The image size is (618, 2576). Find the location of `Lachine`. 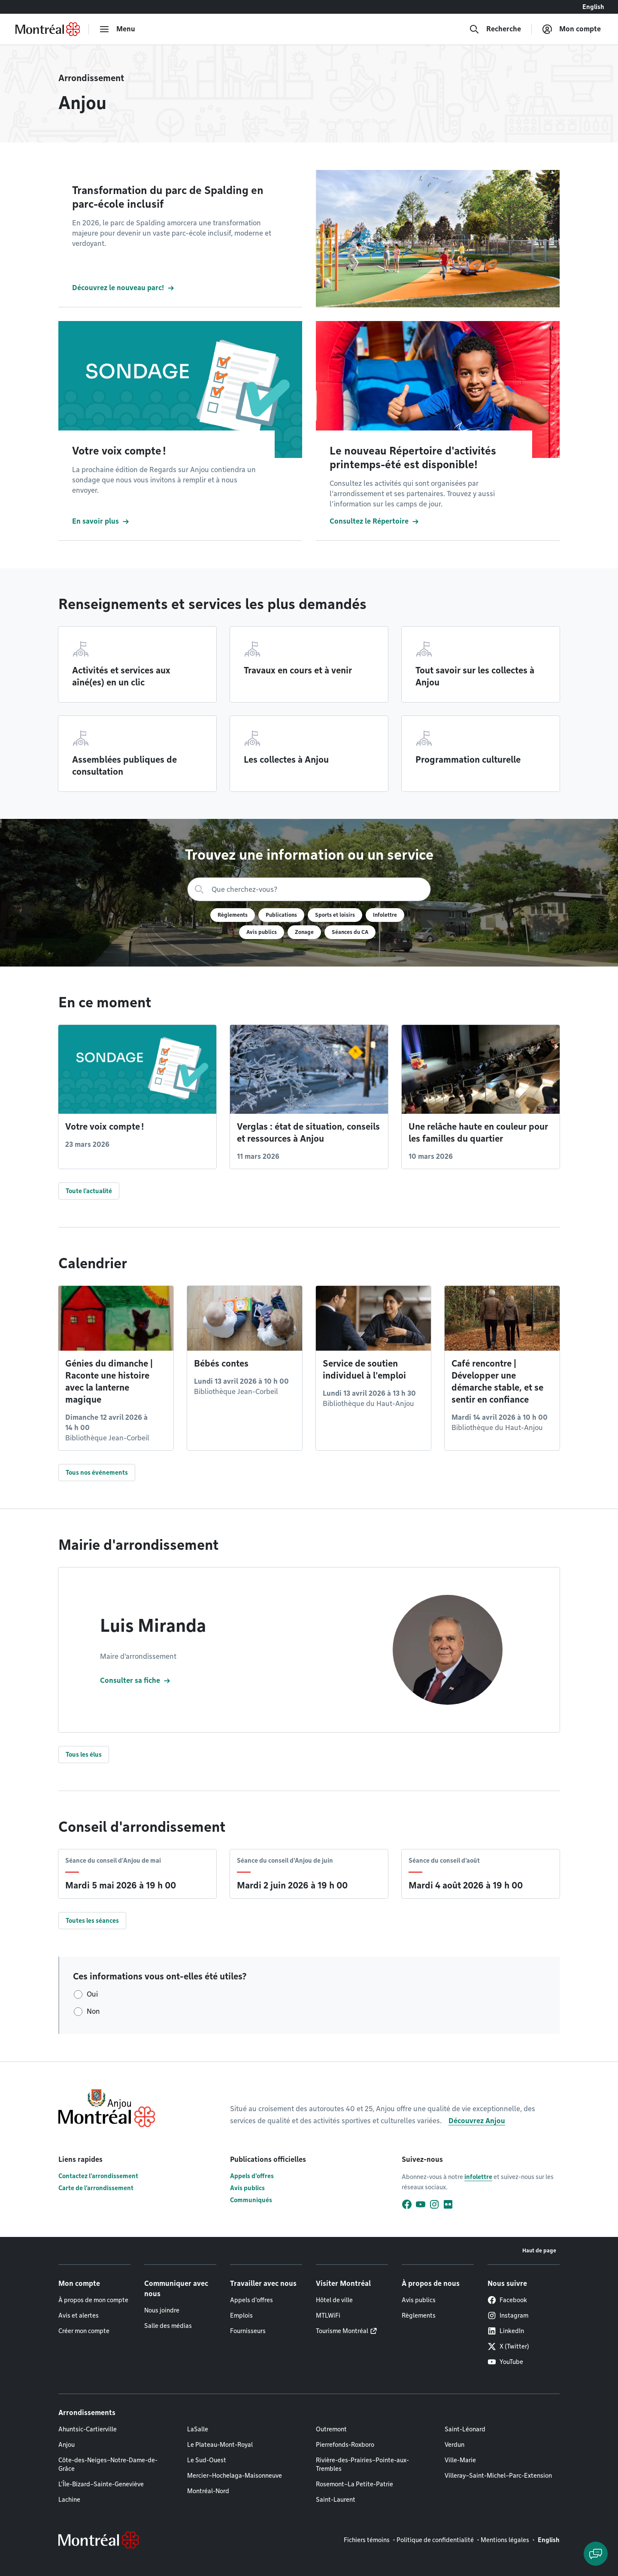

Lachine is located at coordinates (69, 2499).